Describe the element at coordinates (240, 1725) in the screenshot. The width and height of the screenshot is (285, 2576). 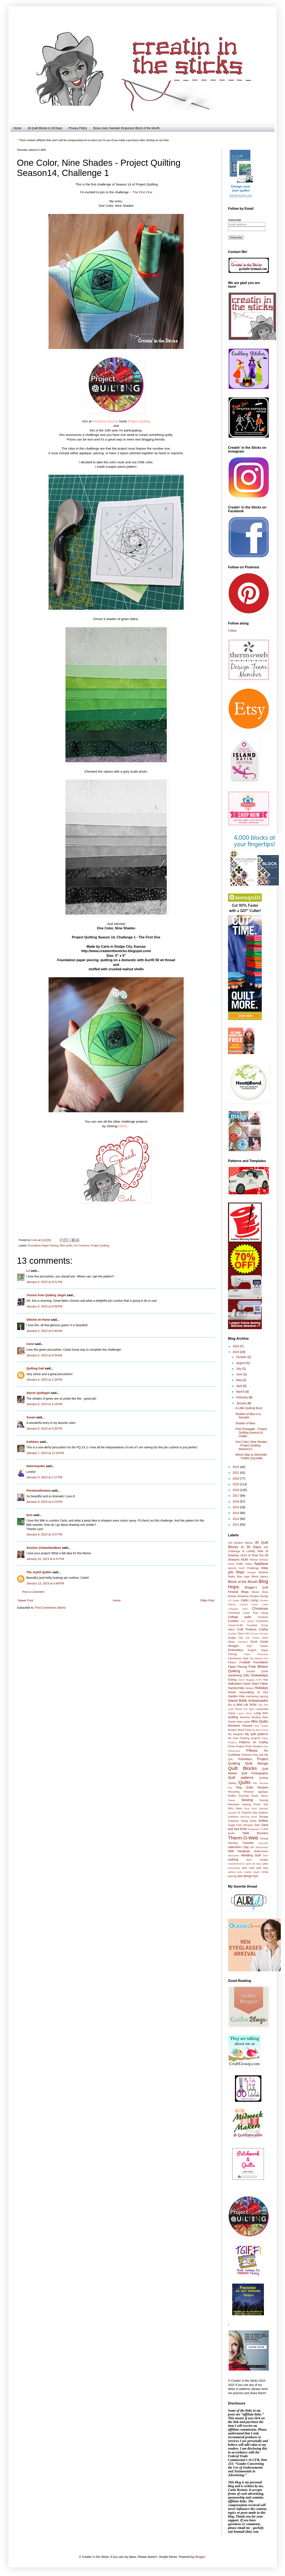
I see `Miniature Houses` at that location.